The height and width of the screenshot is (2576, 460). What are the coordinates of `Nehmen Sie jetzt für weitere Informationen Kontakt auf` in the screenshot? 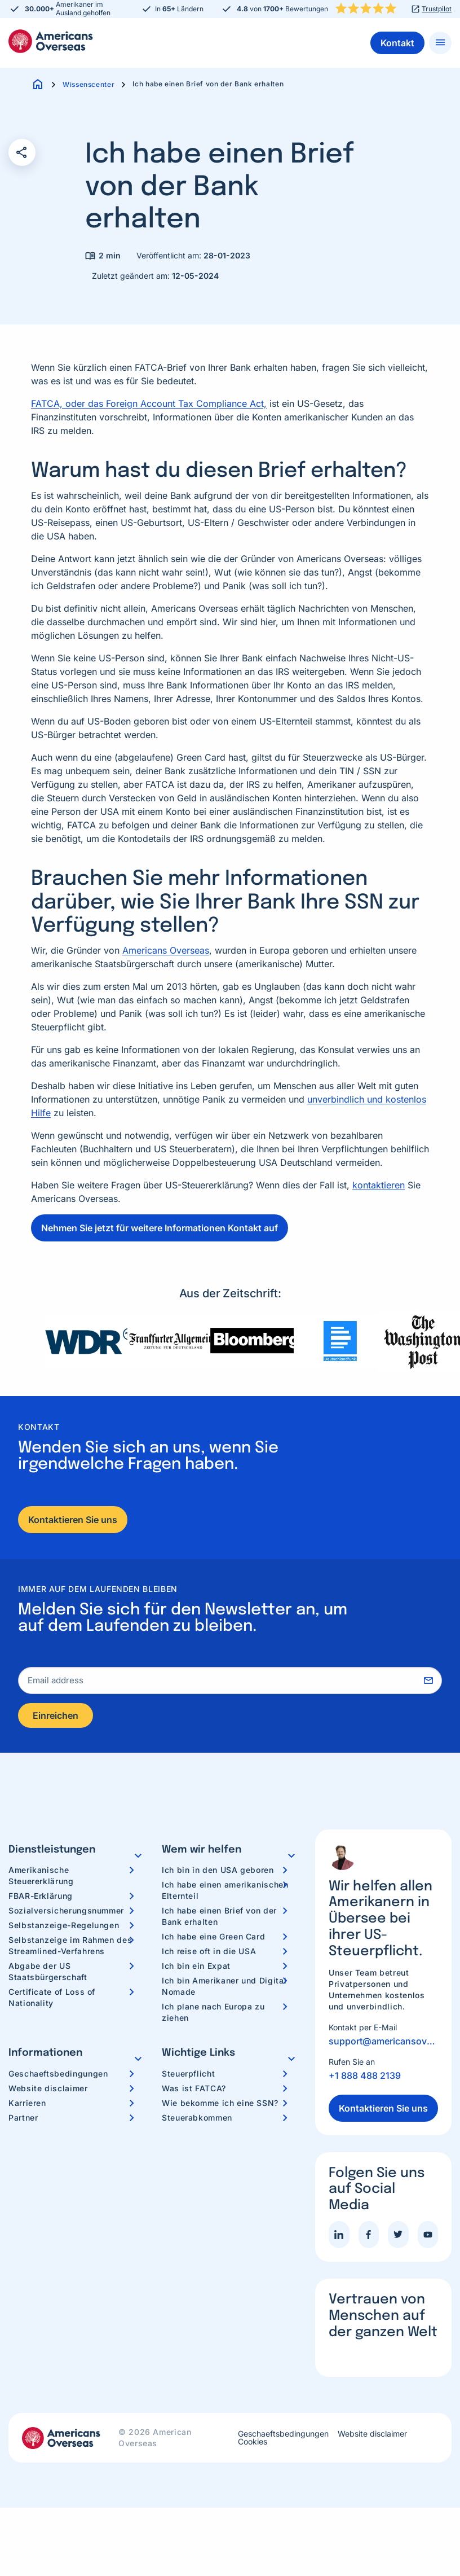 It's located at (159, 1228).